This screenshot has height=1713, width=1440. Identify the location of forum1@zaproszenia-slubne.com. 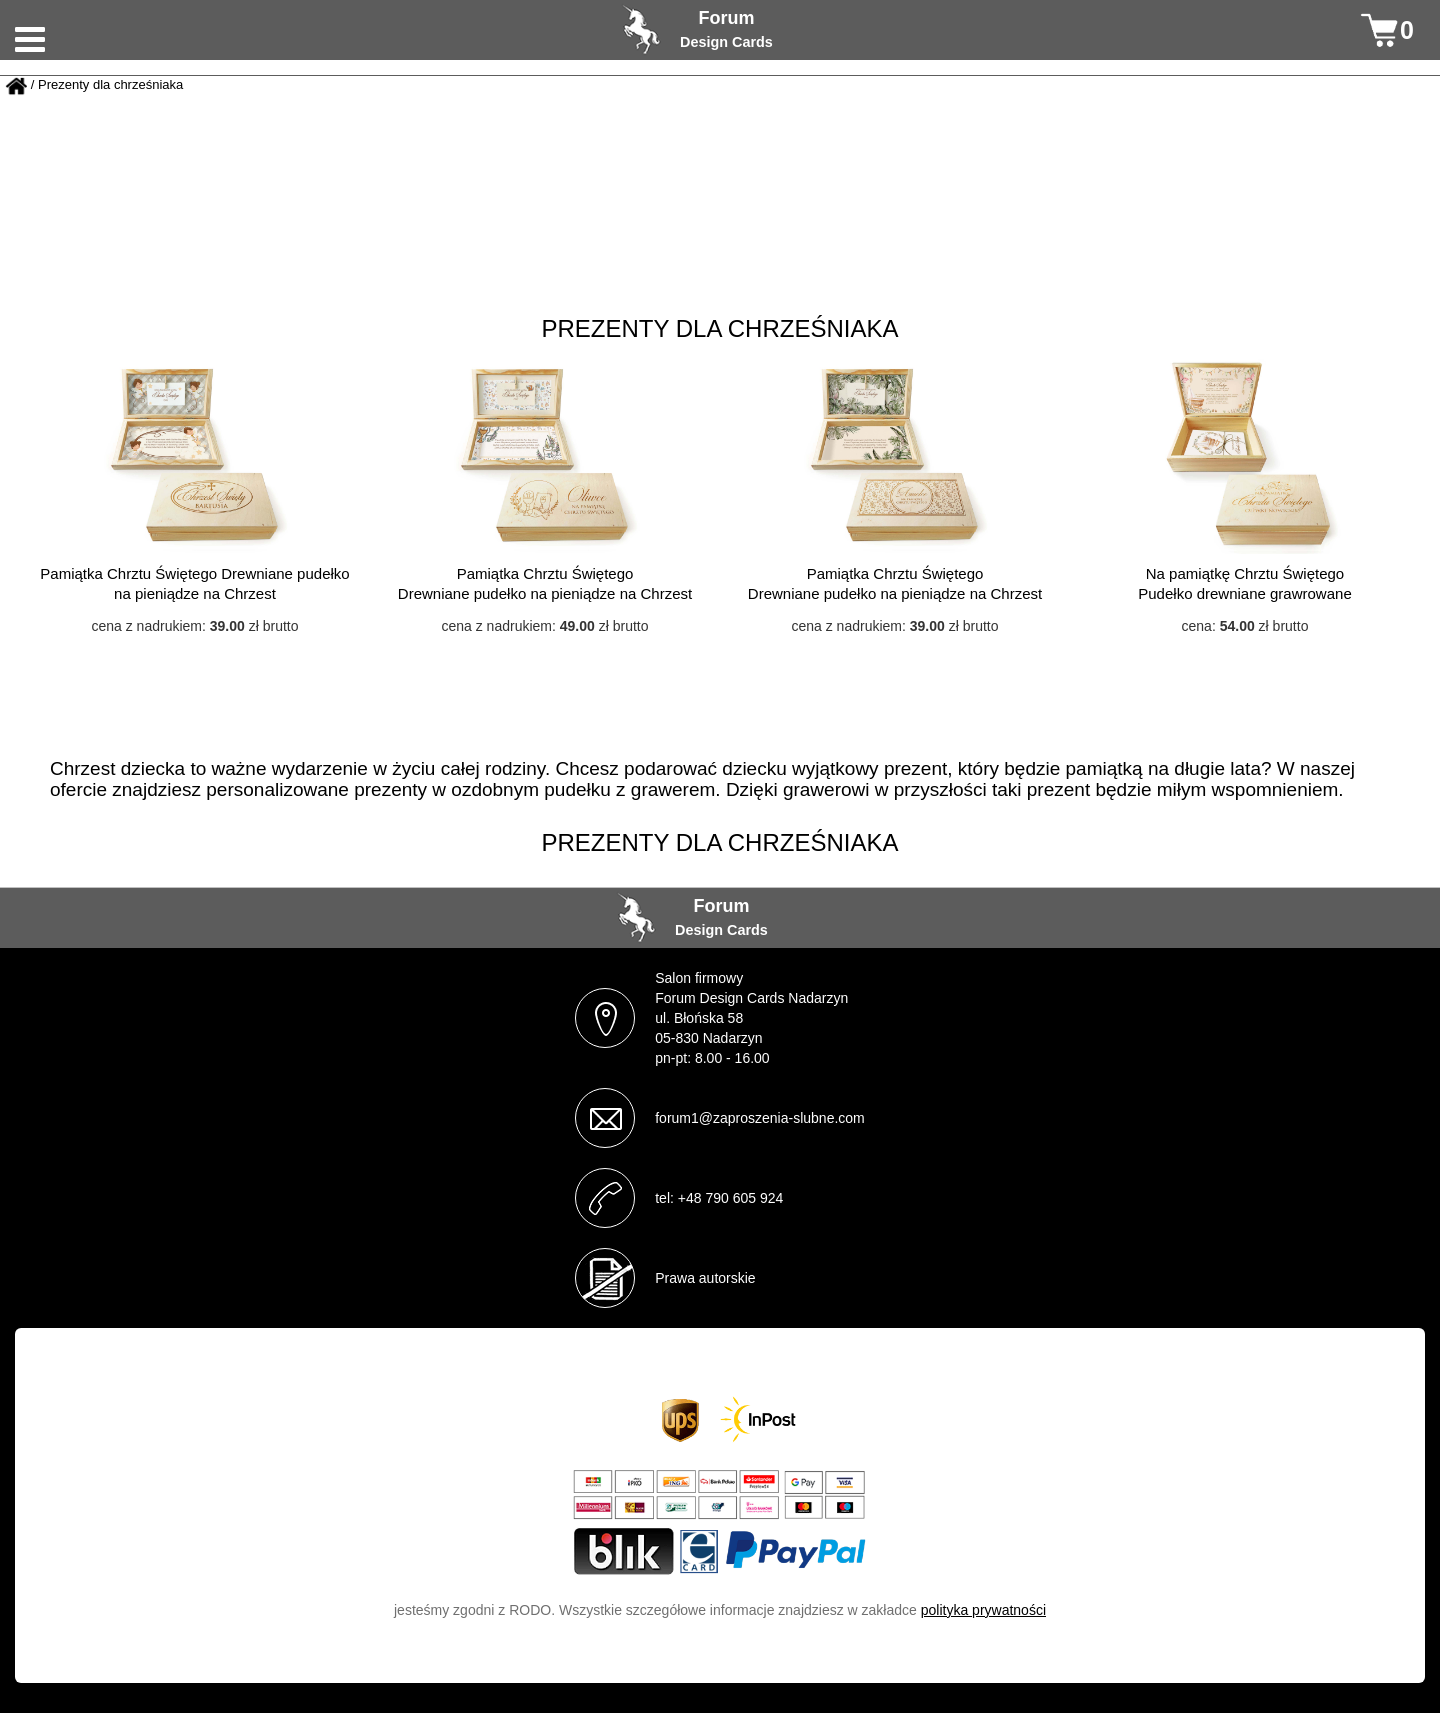
(760, 1118).